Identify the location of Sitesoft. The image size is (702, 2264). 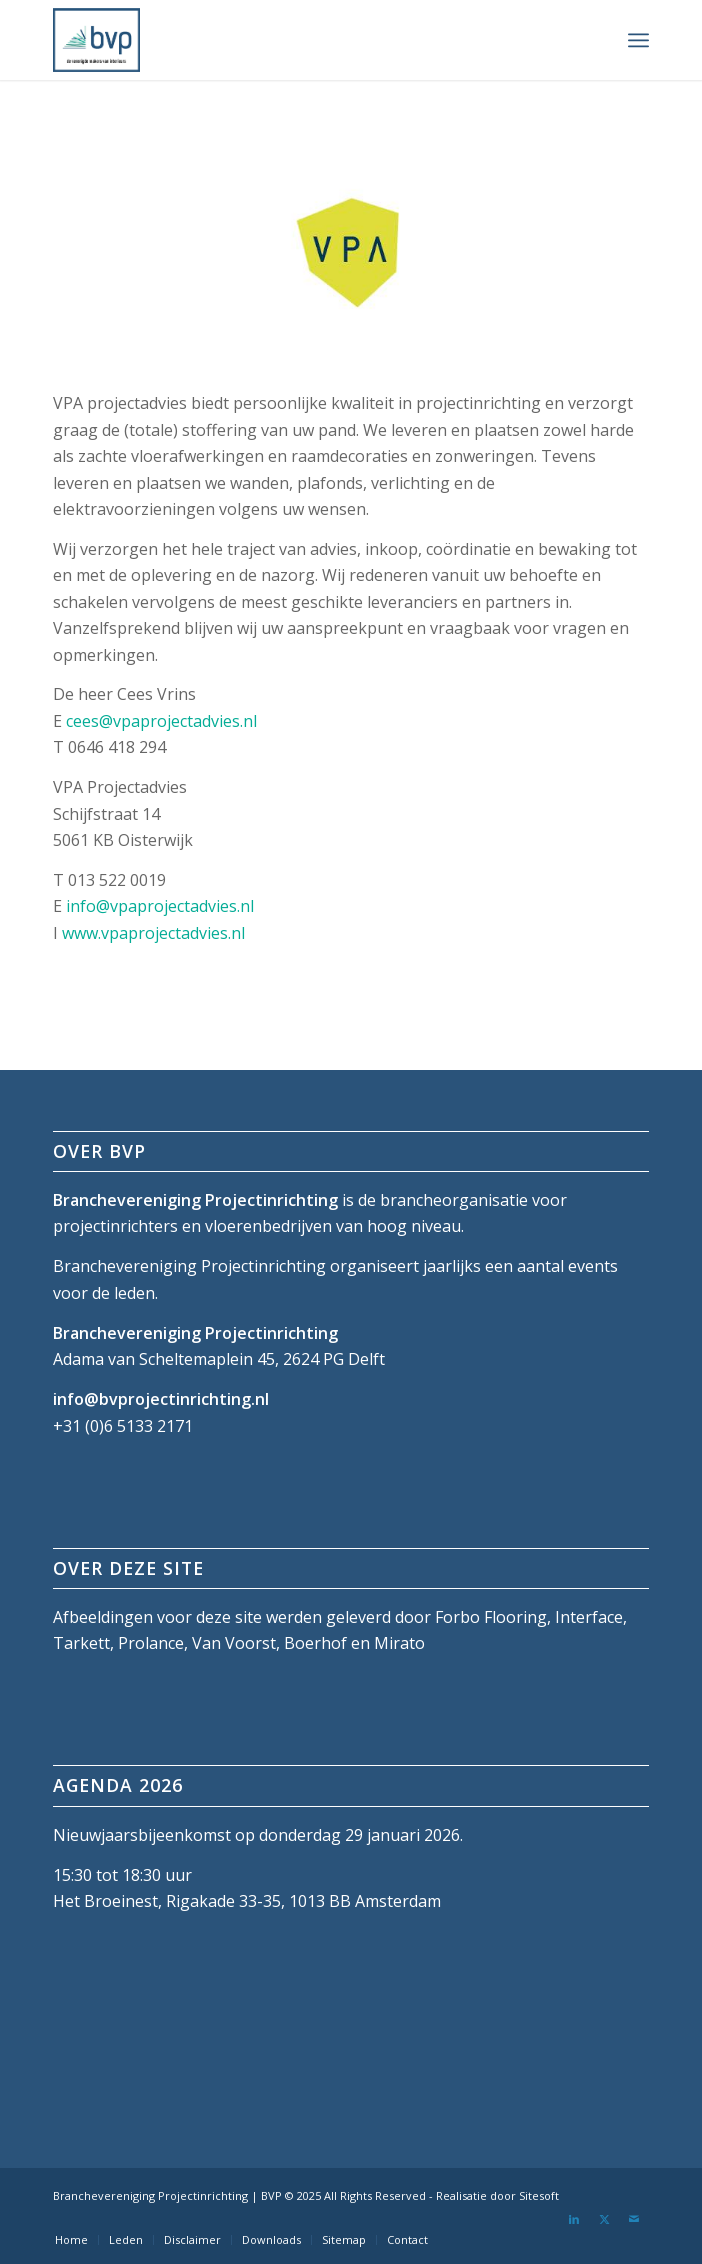
(539, 2195).